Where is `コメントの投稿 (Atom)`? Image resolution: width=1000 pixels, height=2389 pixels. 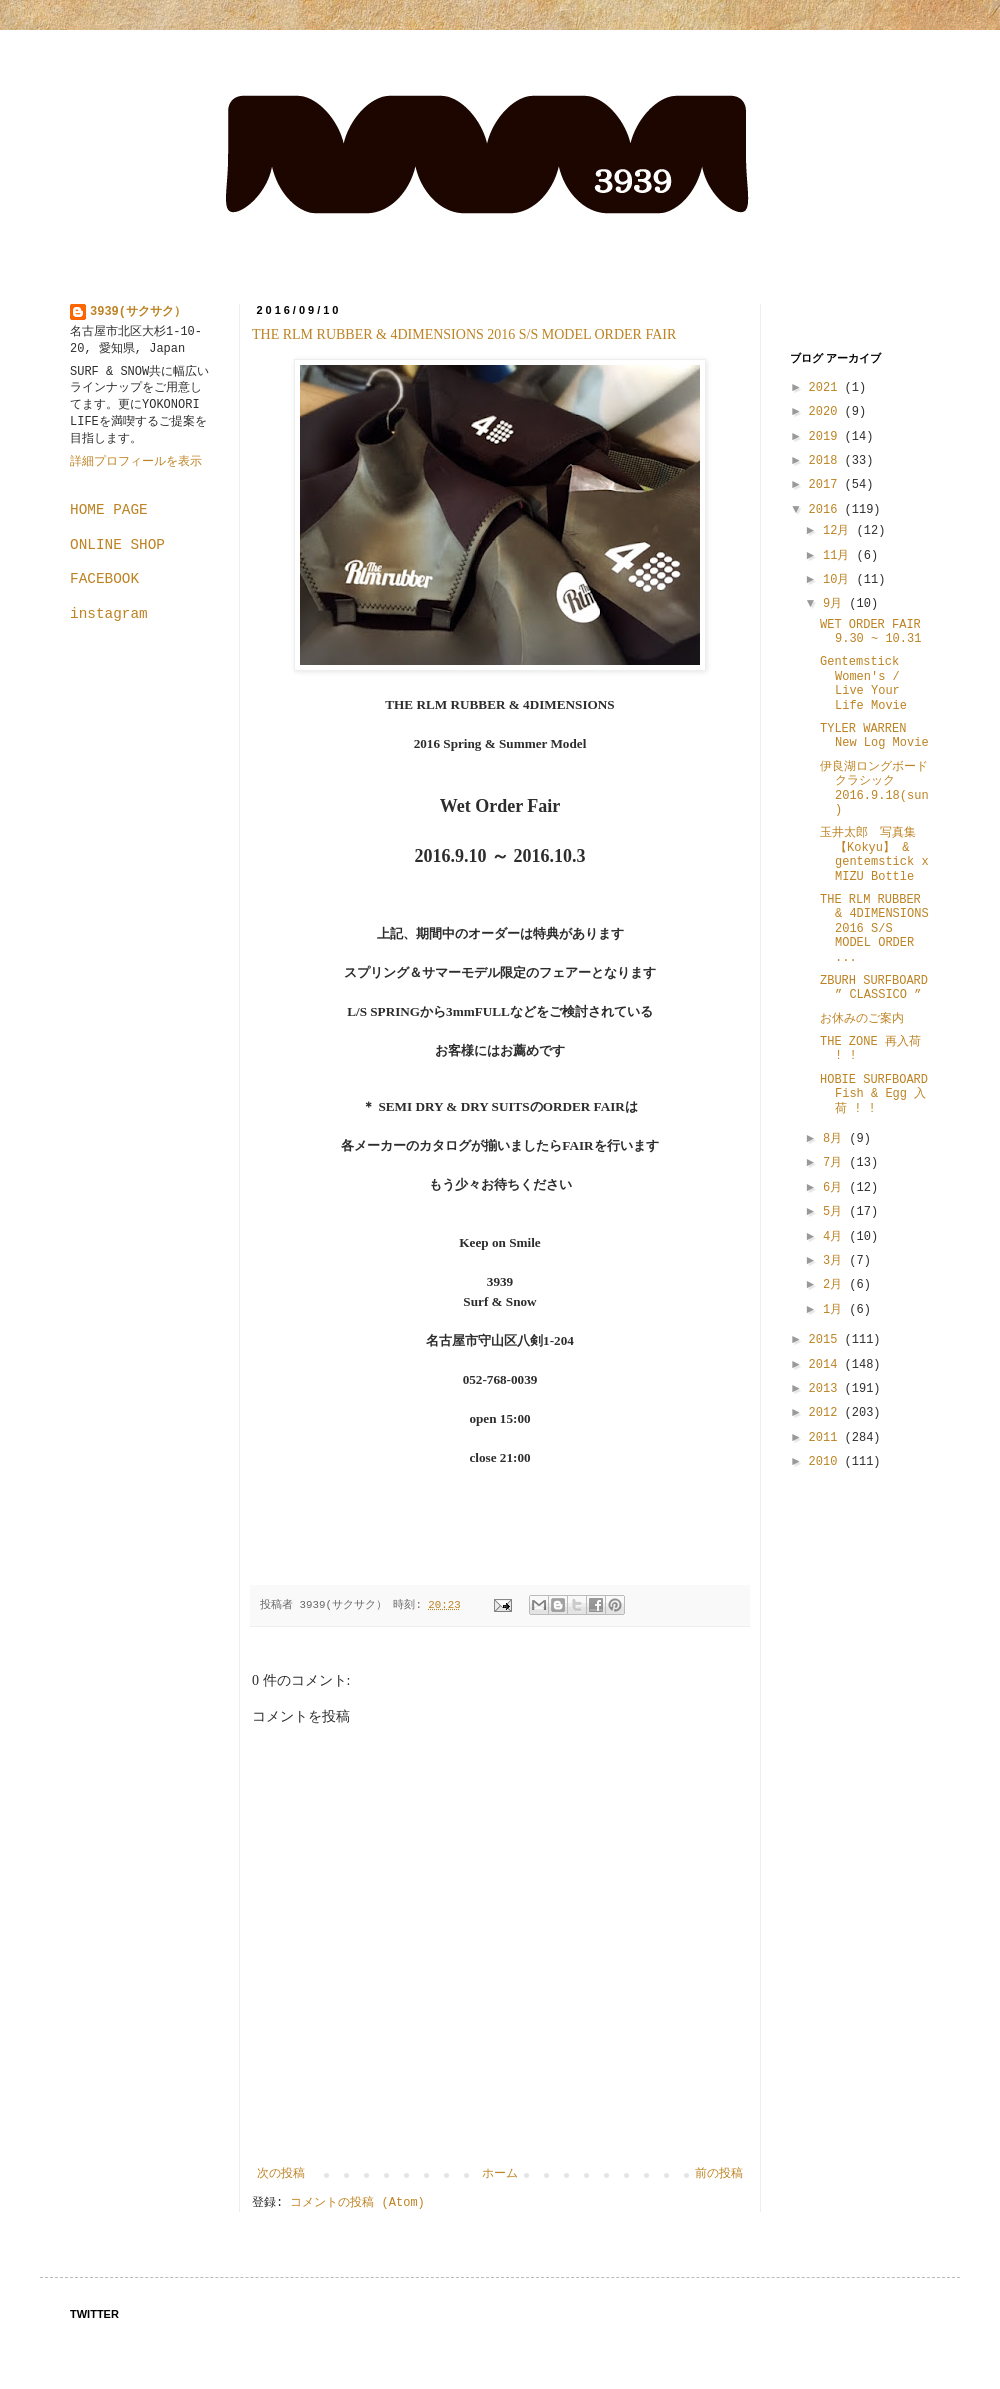 コメントの投稿 (Atom) is located at coordinates (357, 2203).